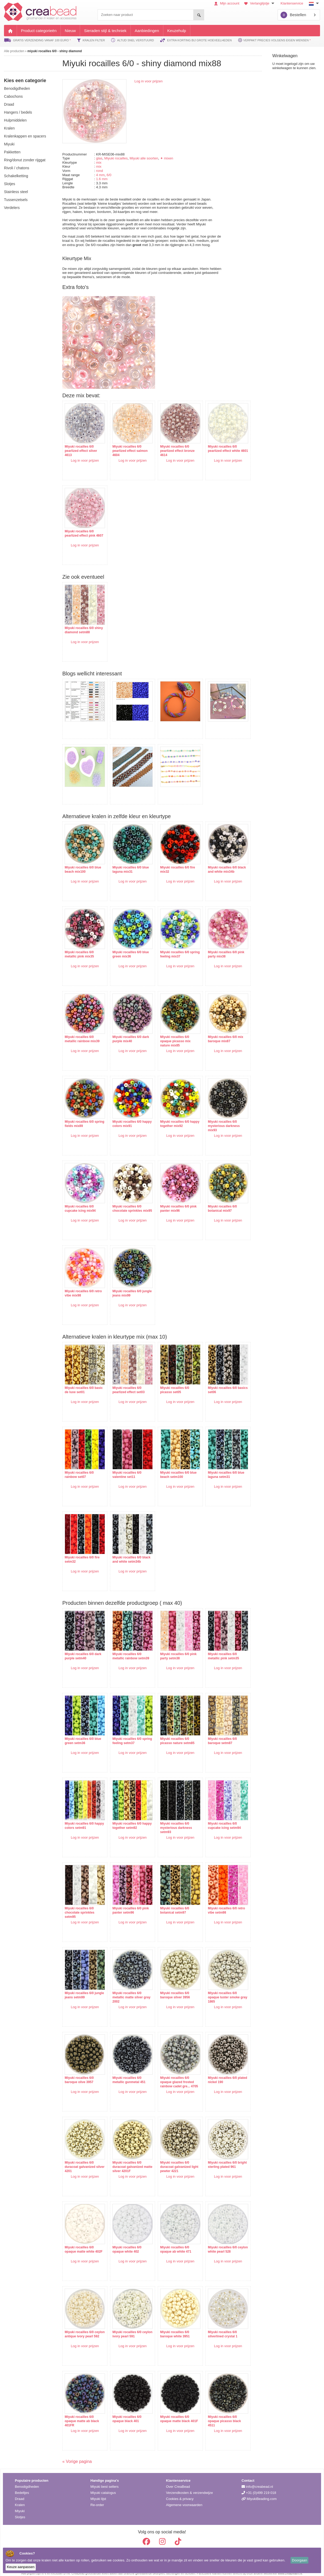  I want to click on Miyuki rocailles 6/0 blue green setm36, so click(83, 1733).